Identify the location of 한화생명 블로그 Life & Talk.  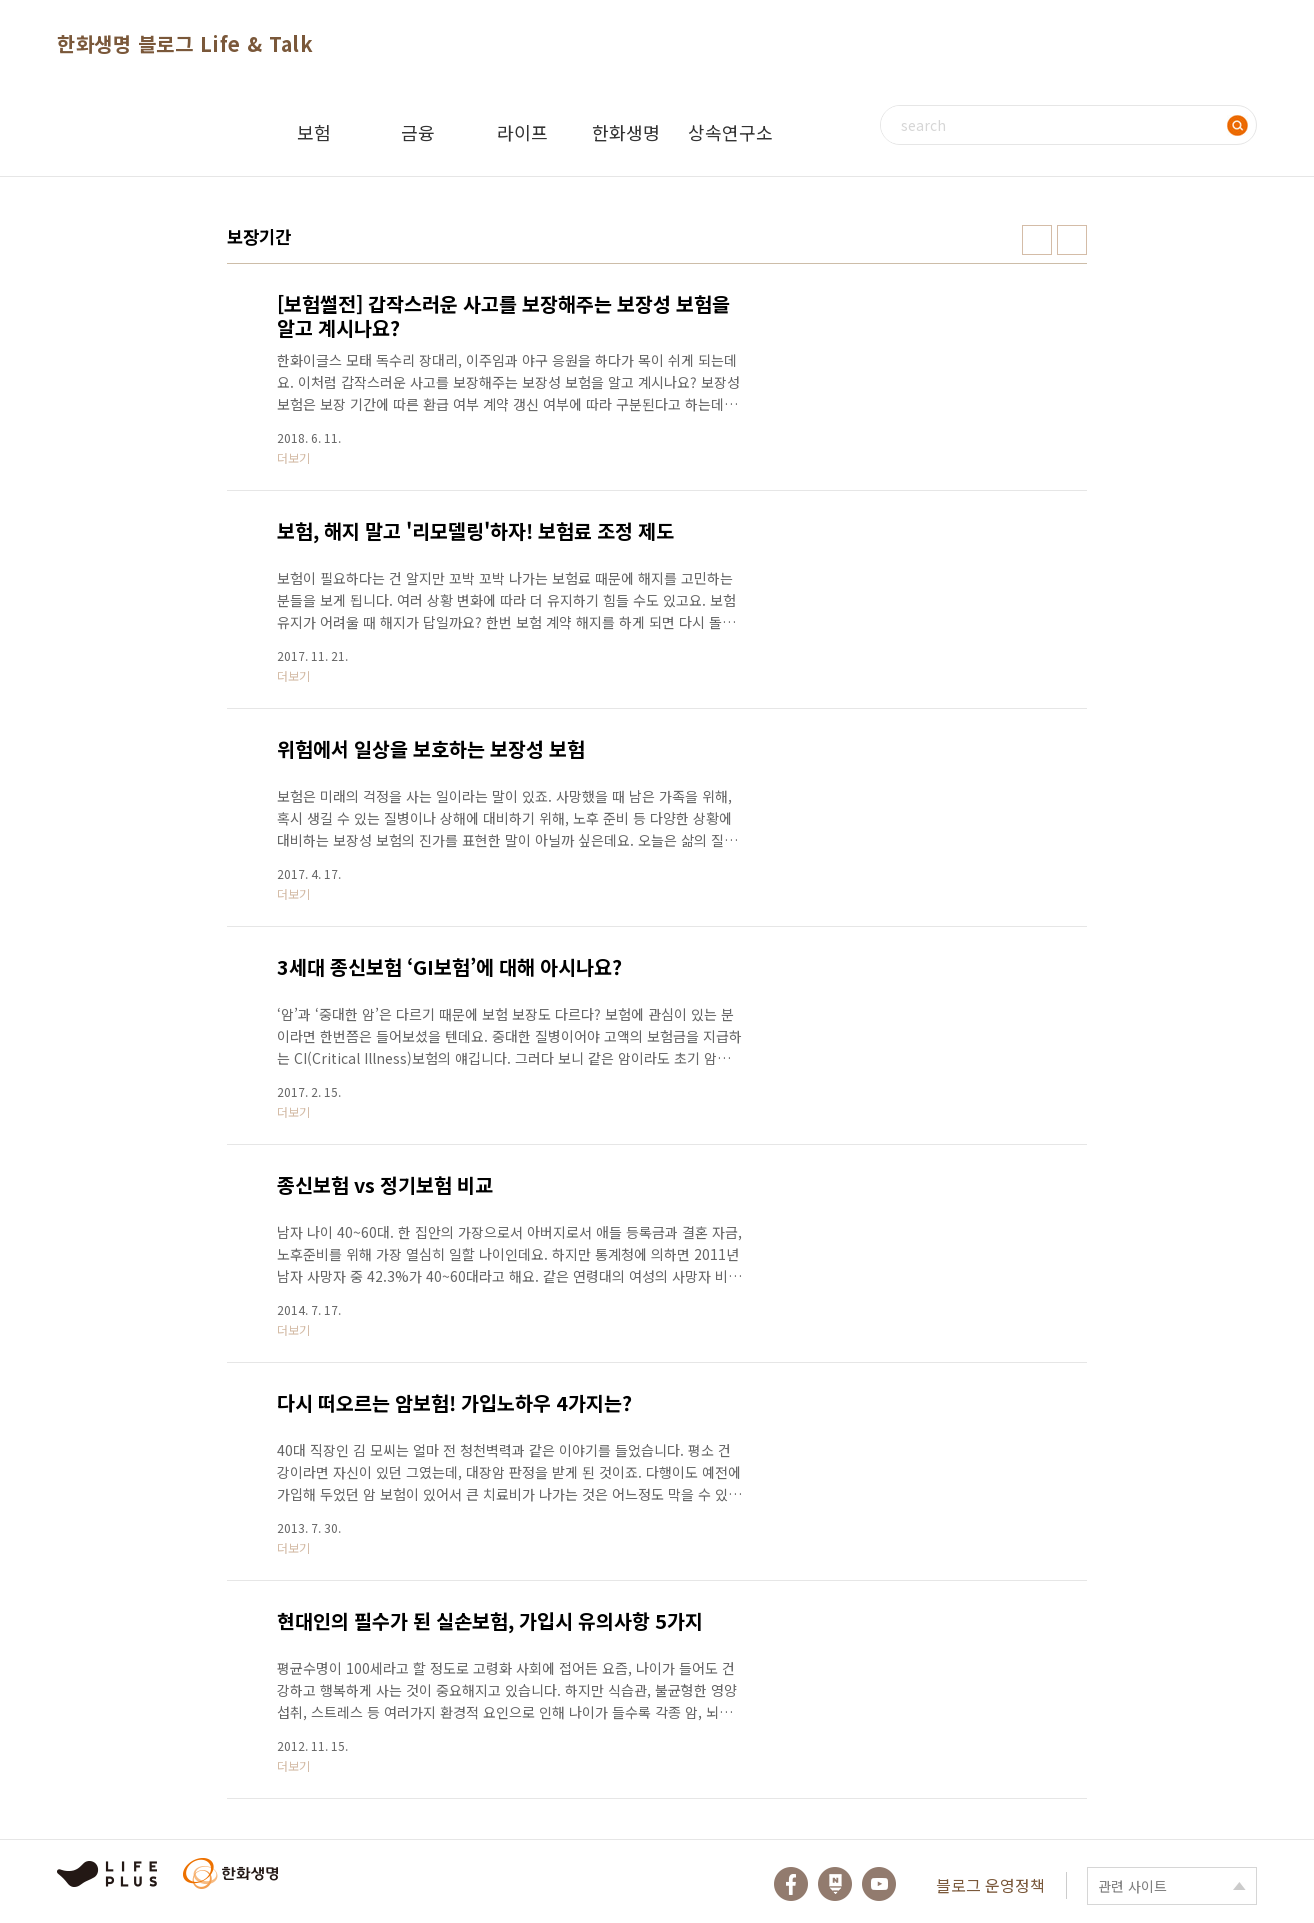
(185, 43).